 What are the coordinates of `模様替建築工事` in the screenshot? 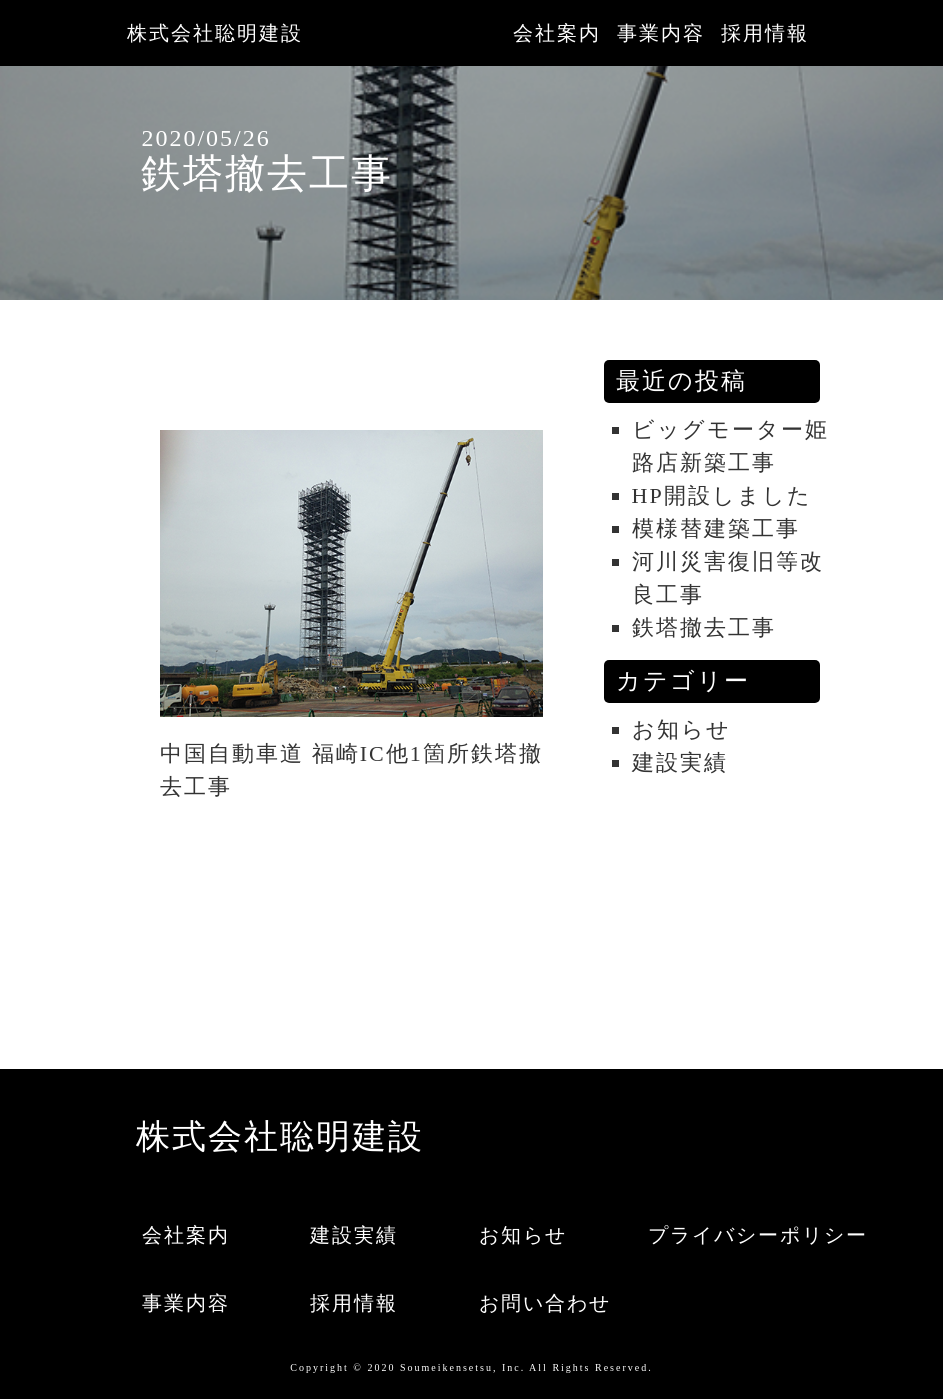 It's located at (716, 528).